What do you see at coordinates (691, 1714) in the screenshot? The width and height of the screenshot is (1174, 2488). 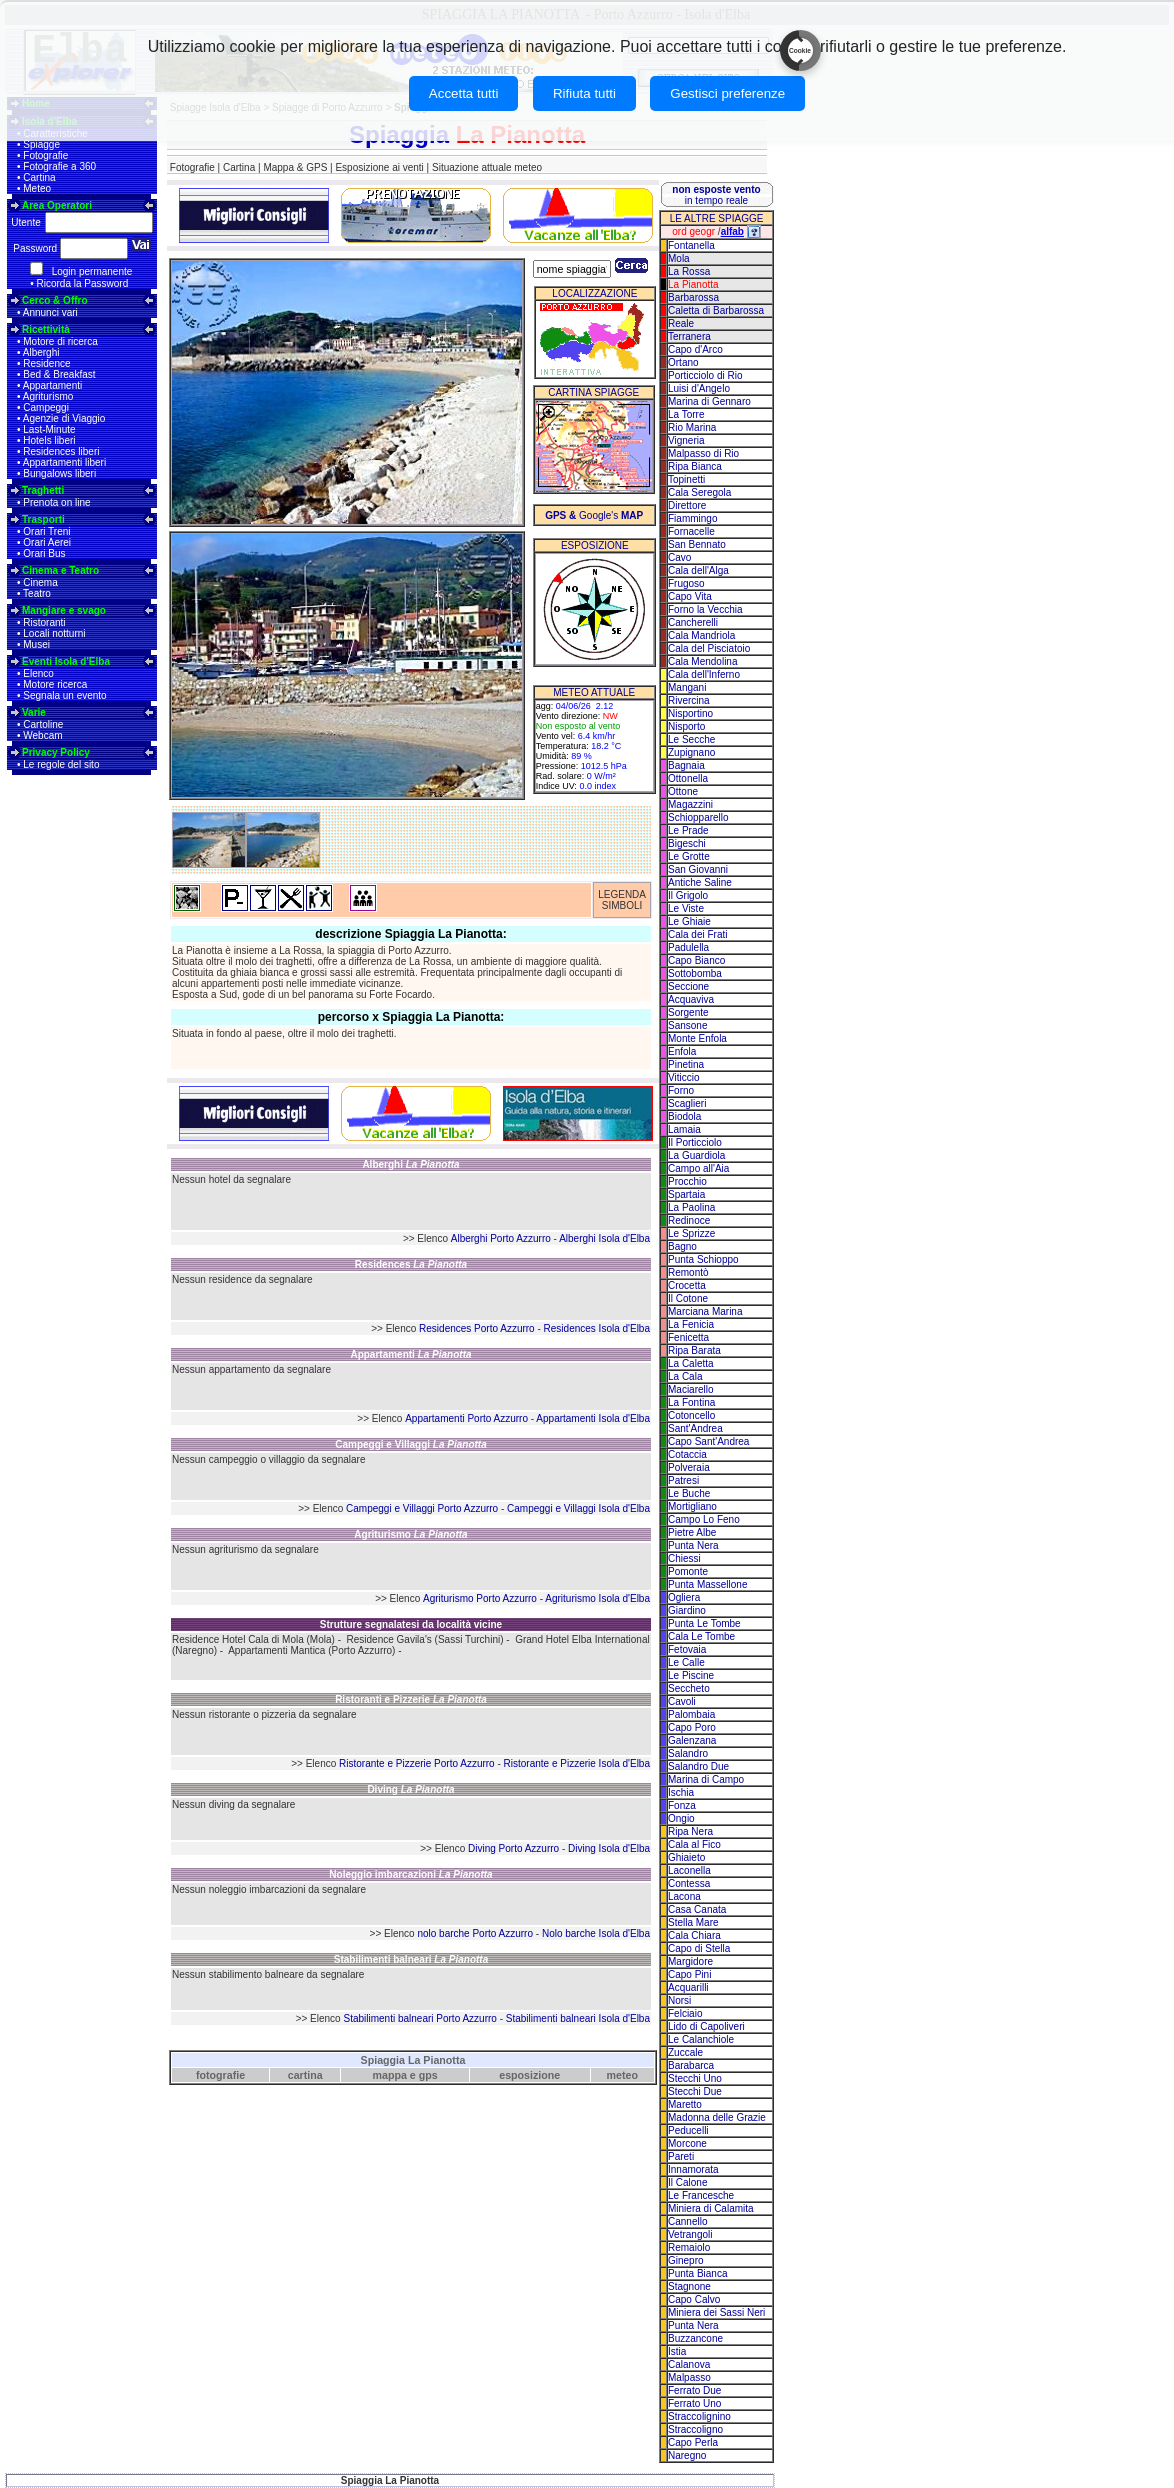 I see `Palombaia` at bounding box center [691, 1714].